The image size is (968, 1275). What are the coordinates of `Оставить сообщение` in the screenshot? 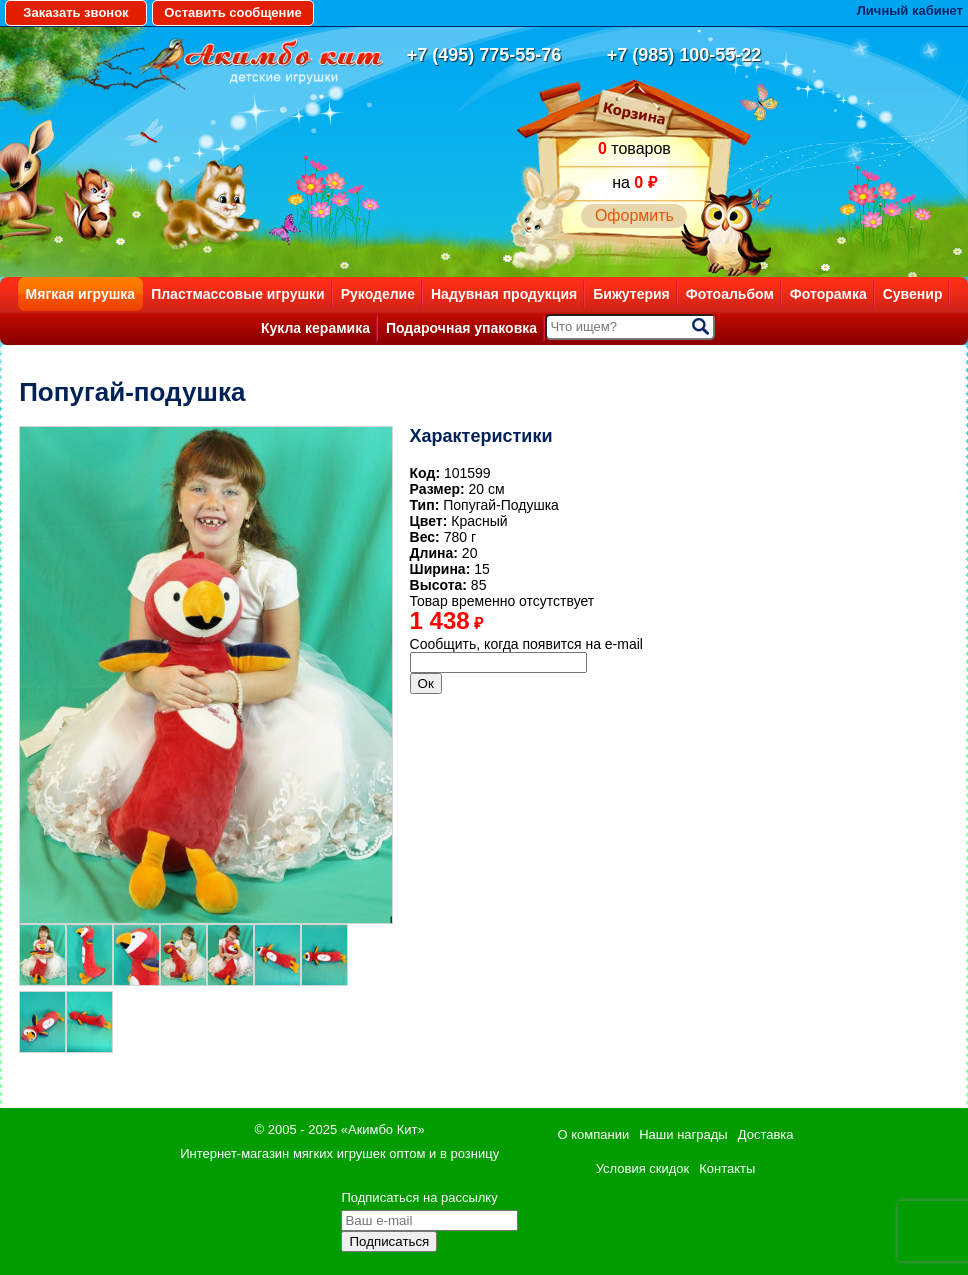 It's located at (232, 12).